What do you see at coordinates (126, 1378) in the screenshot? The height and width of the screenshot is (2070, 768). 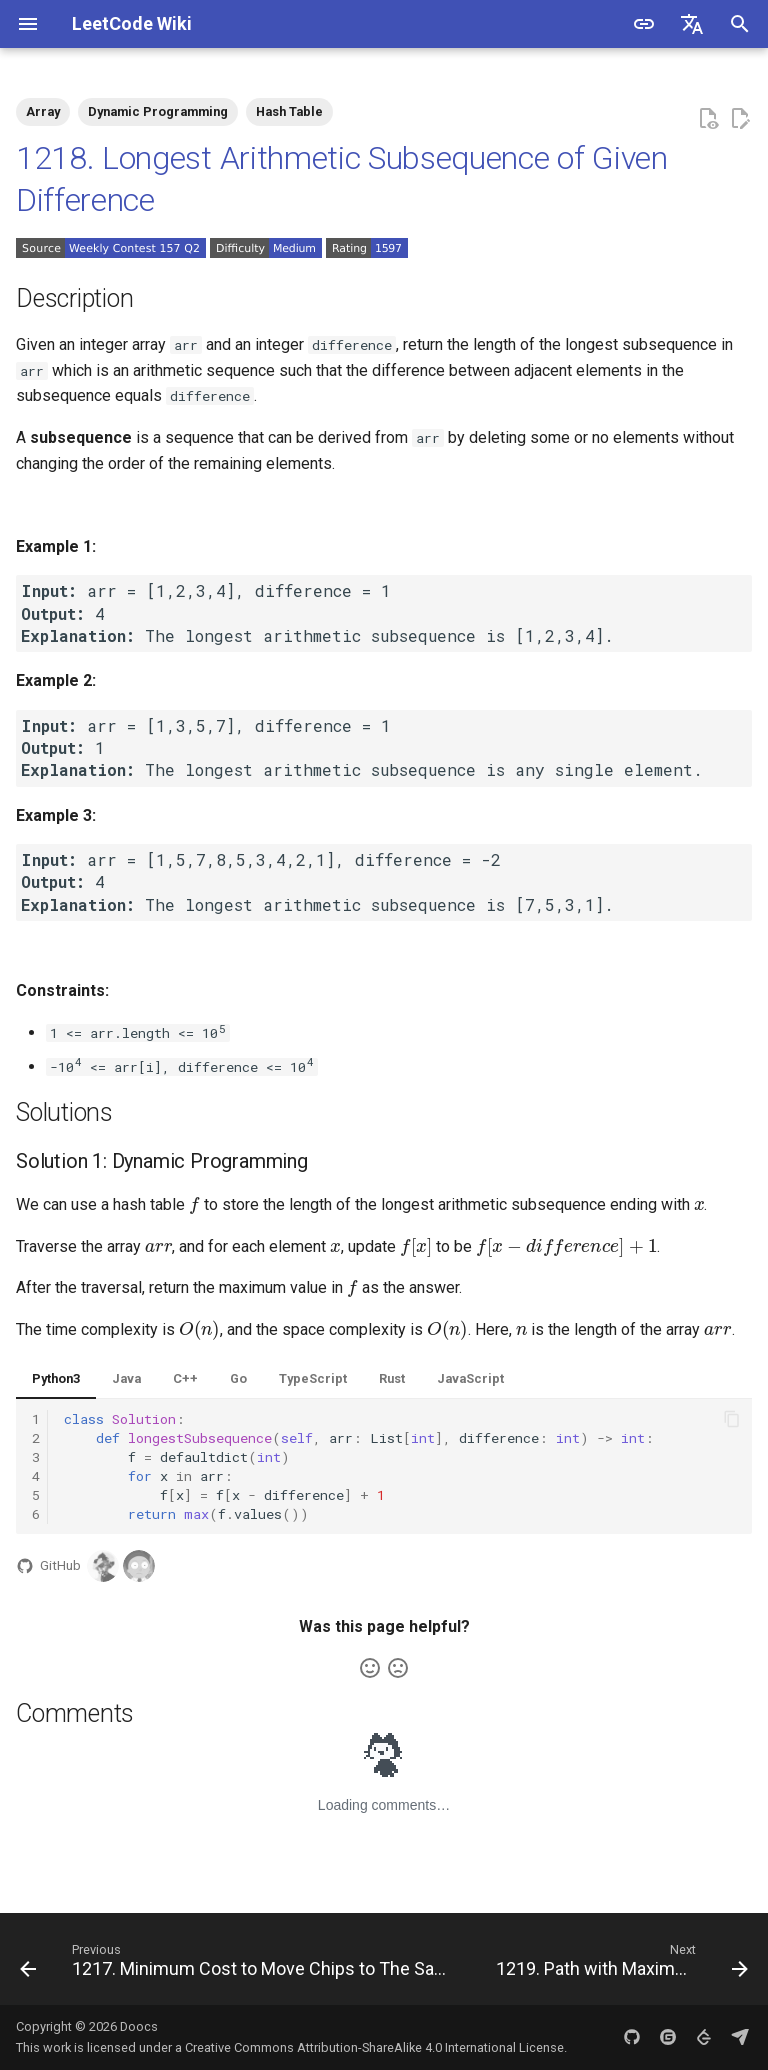 I see `Java` at bounding box center [126, 1378].